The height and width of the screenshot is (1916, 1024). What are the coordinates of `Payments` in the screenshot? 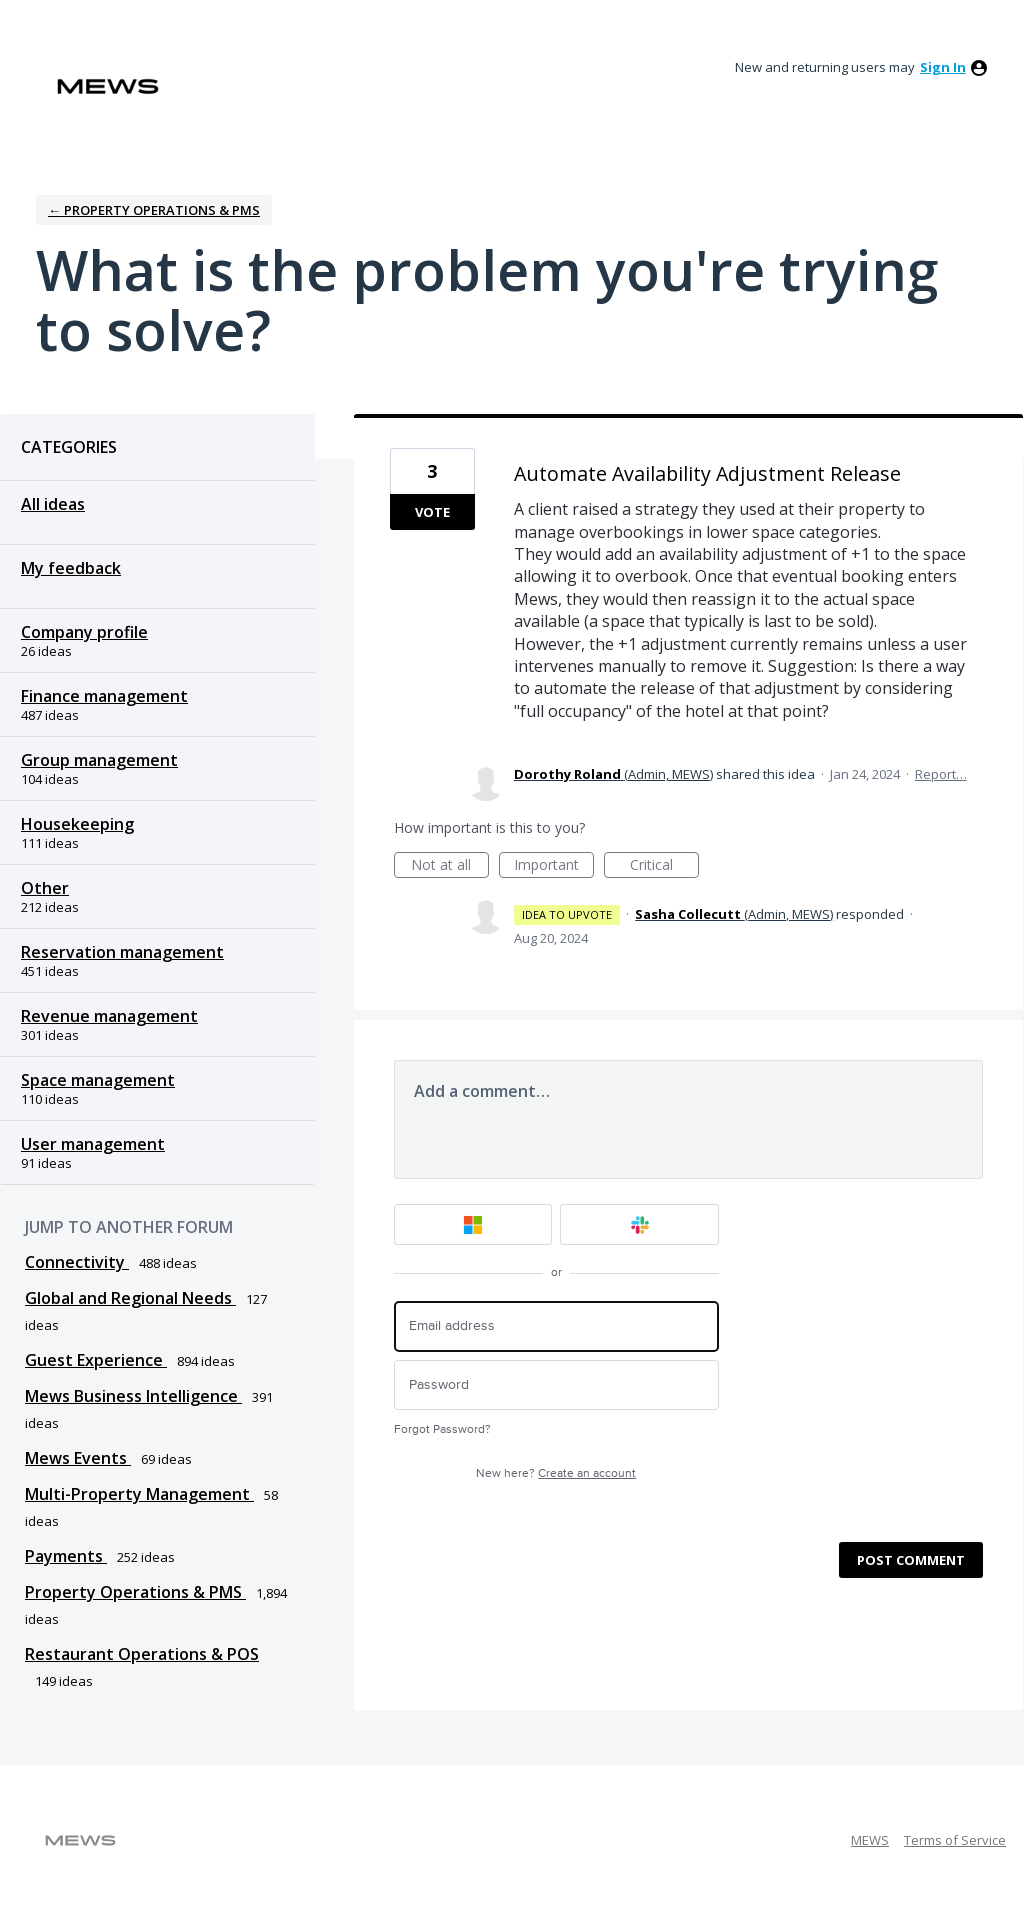 It's located at (66, 1556).